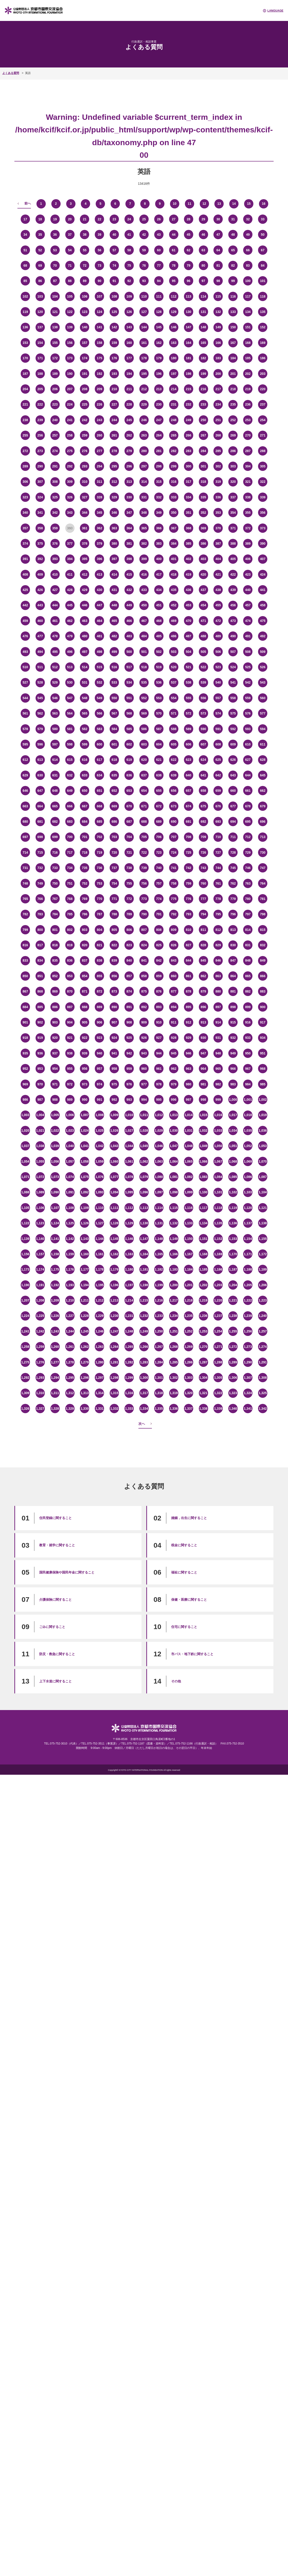 This screenshot has width=288, height=2576. I want to click on 1,292, so click(25, 1377).